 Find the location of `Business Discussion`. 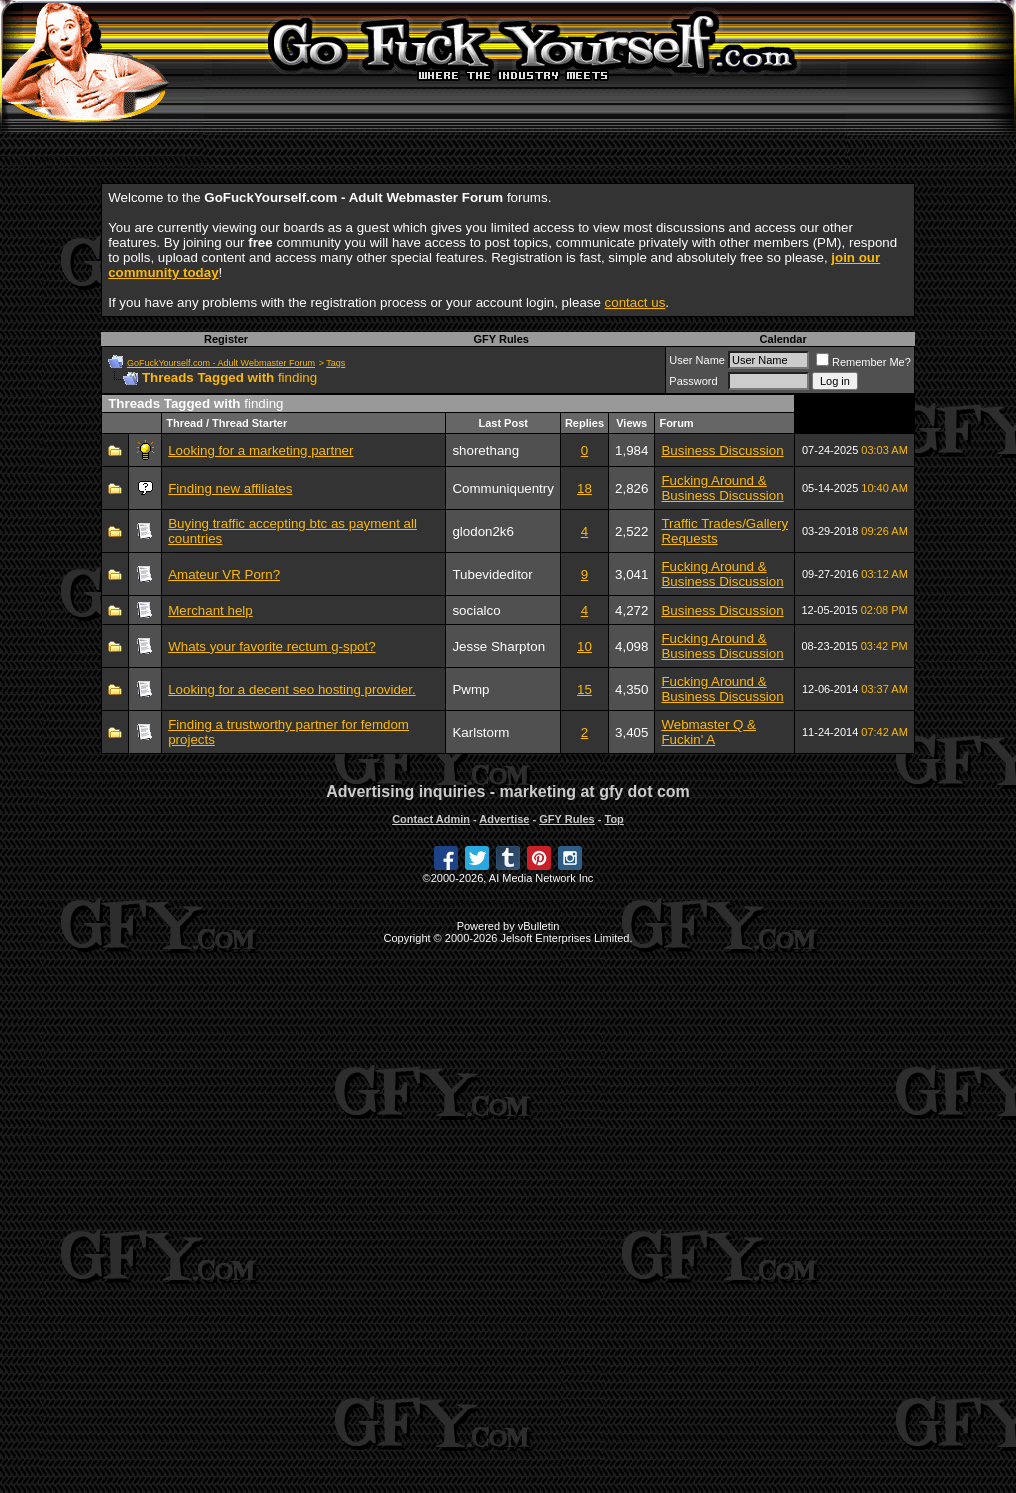

Business Discussion is located at coordinates (722, 450).